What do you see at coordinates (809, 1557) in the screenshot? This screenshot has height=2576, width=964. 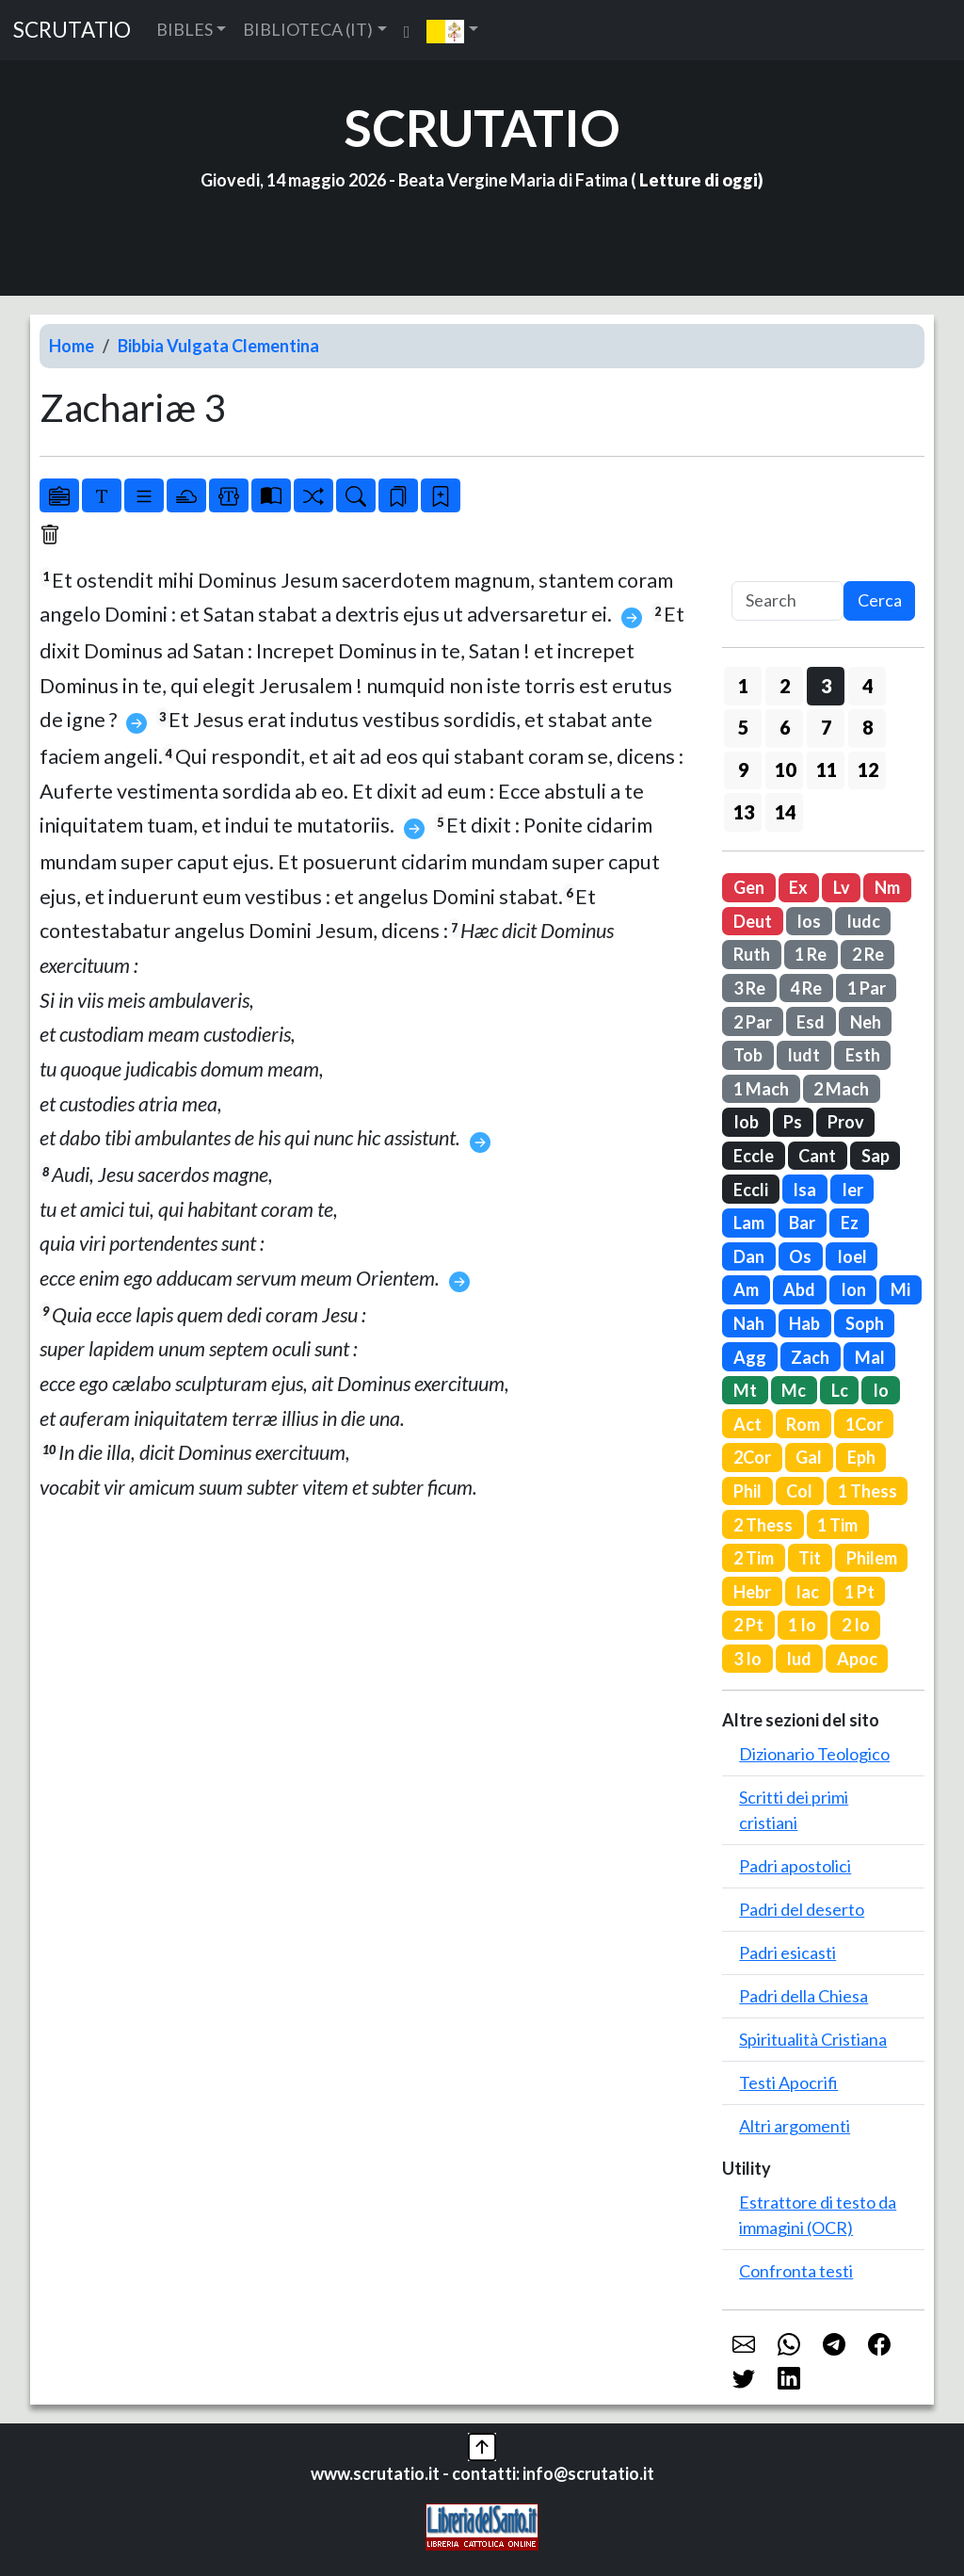 I see `Tit [button]` at bounding box center [809, 1557].